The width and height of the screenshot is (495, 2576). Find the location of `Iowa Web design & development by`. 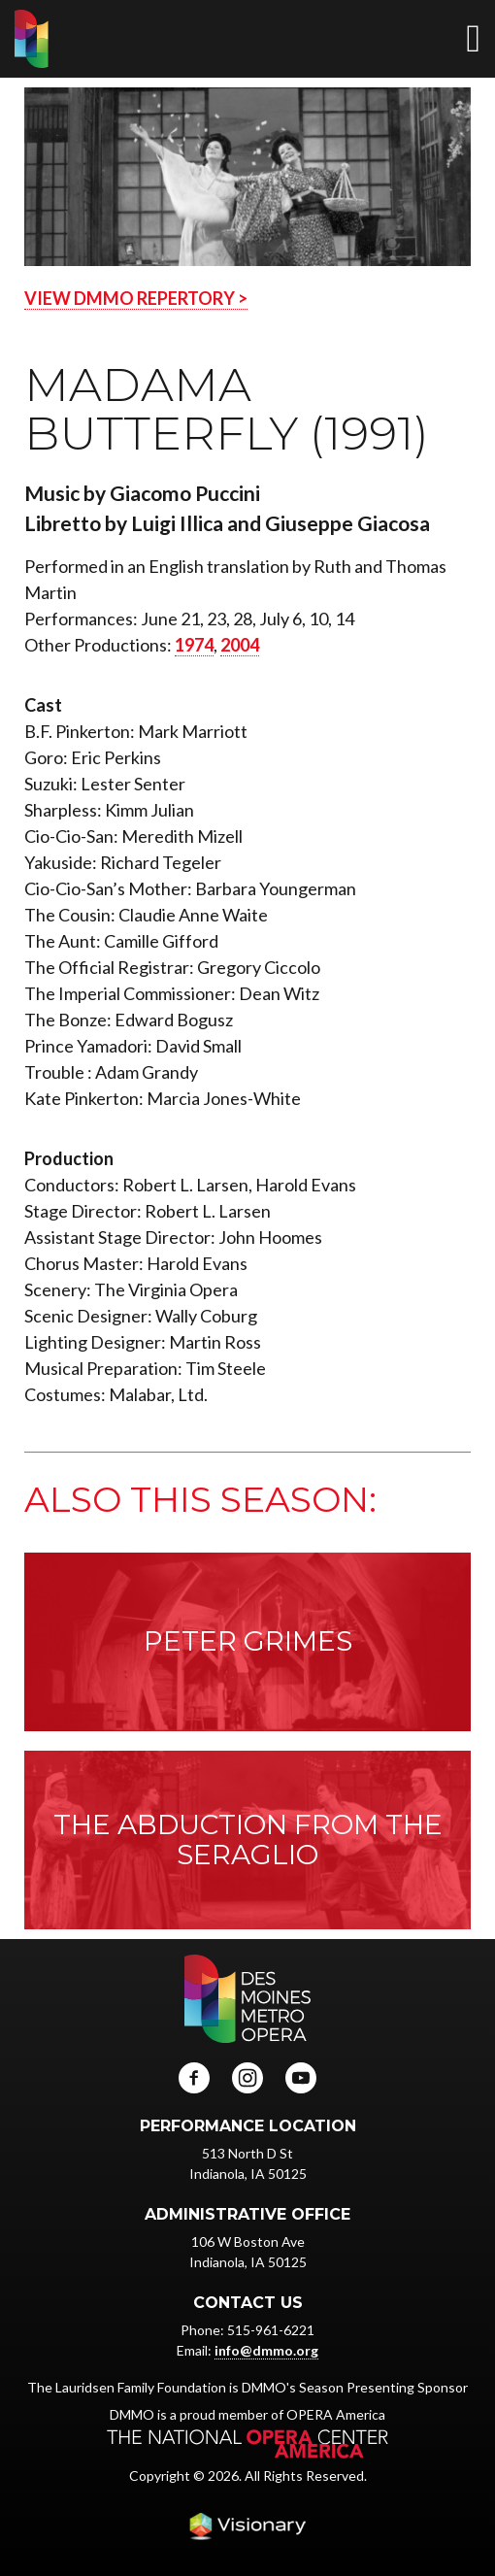

Iowa Web design & development by is located at coordinates (247, 2526).